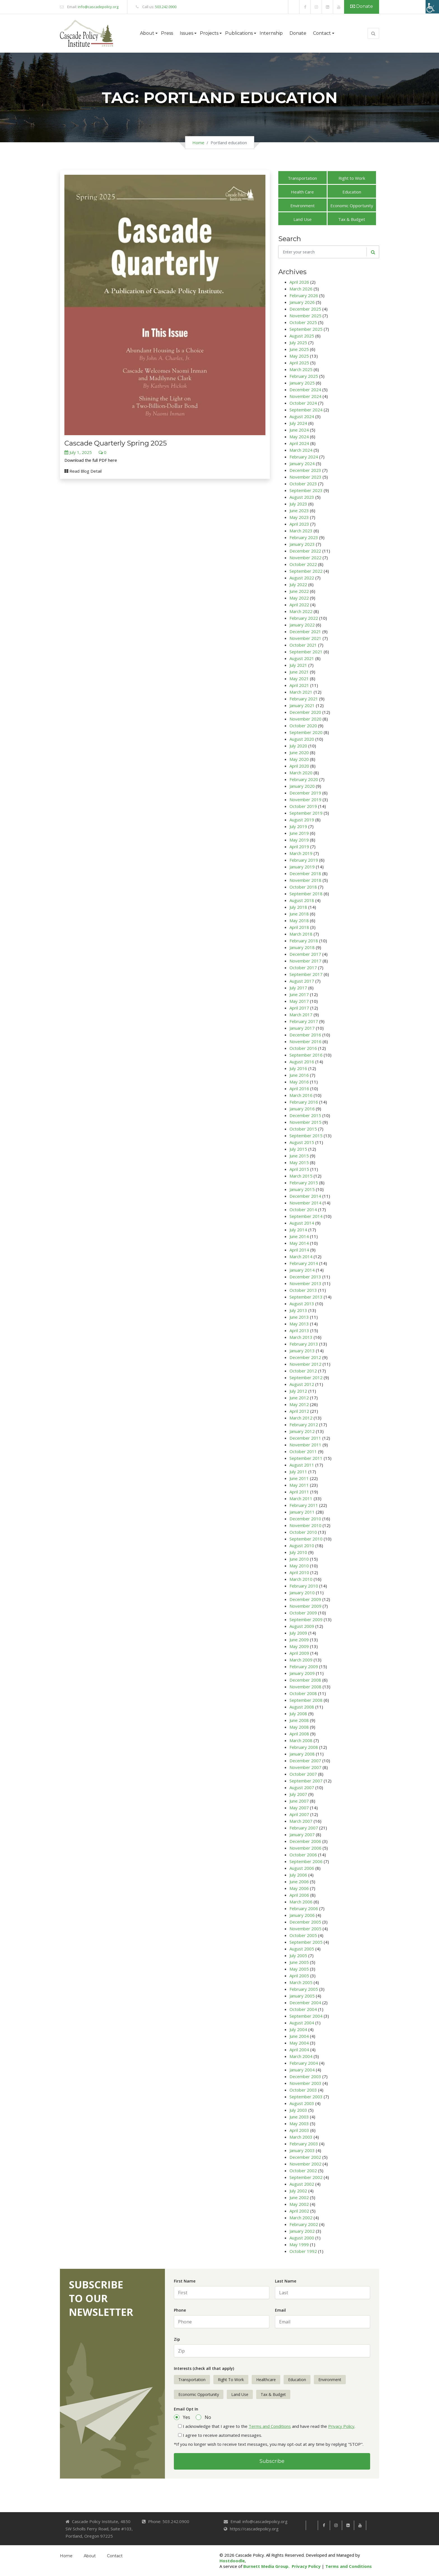 This screenshot has width=439, height=2576. What do you see at coordinates (299, 920) in the screenshot?
I see `May 2018` at bounding box center [299, 920].